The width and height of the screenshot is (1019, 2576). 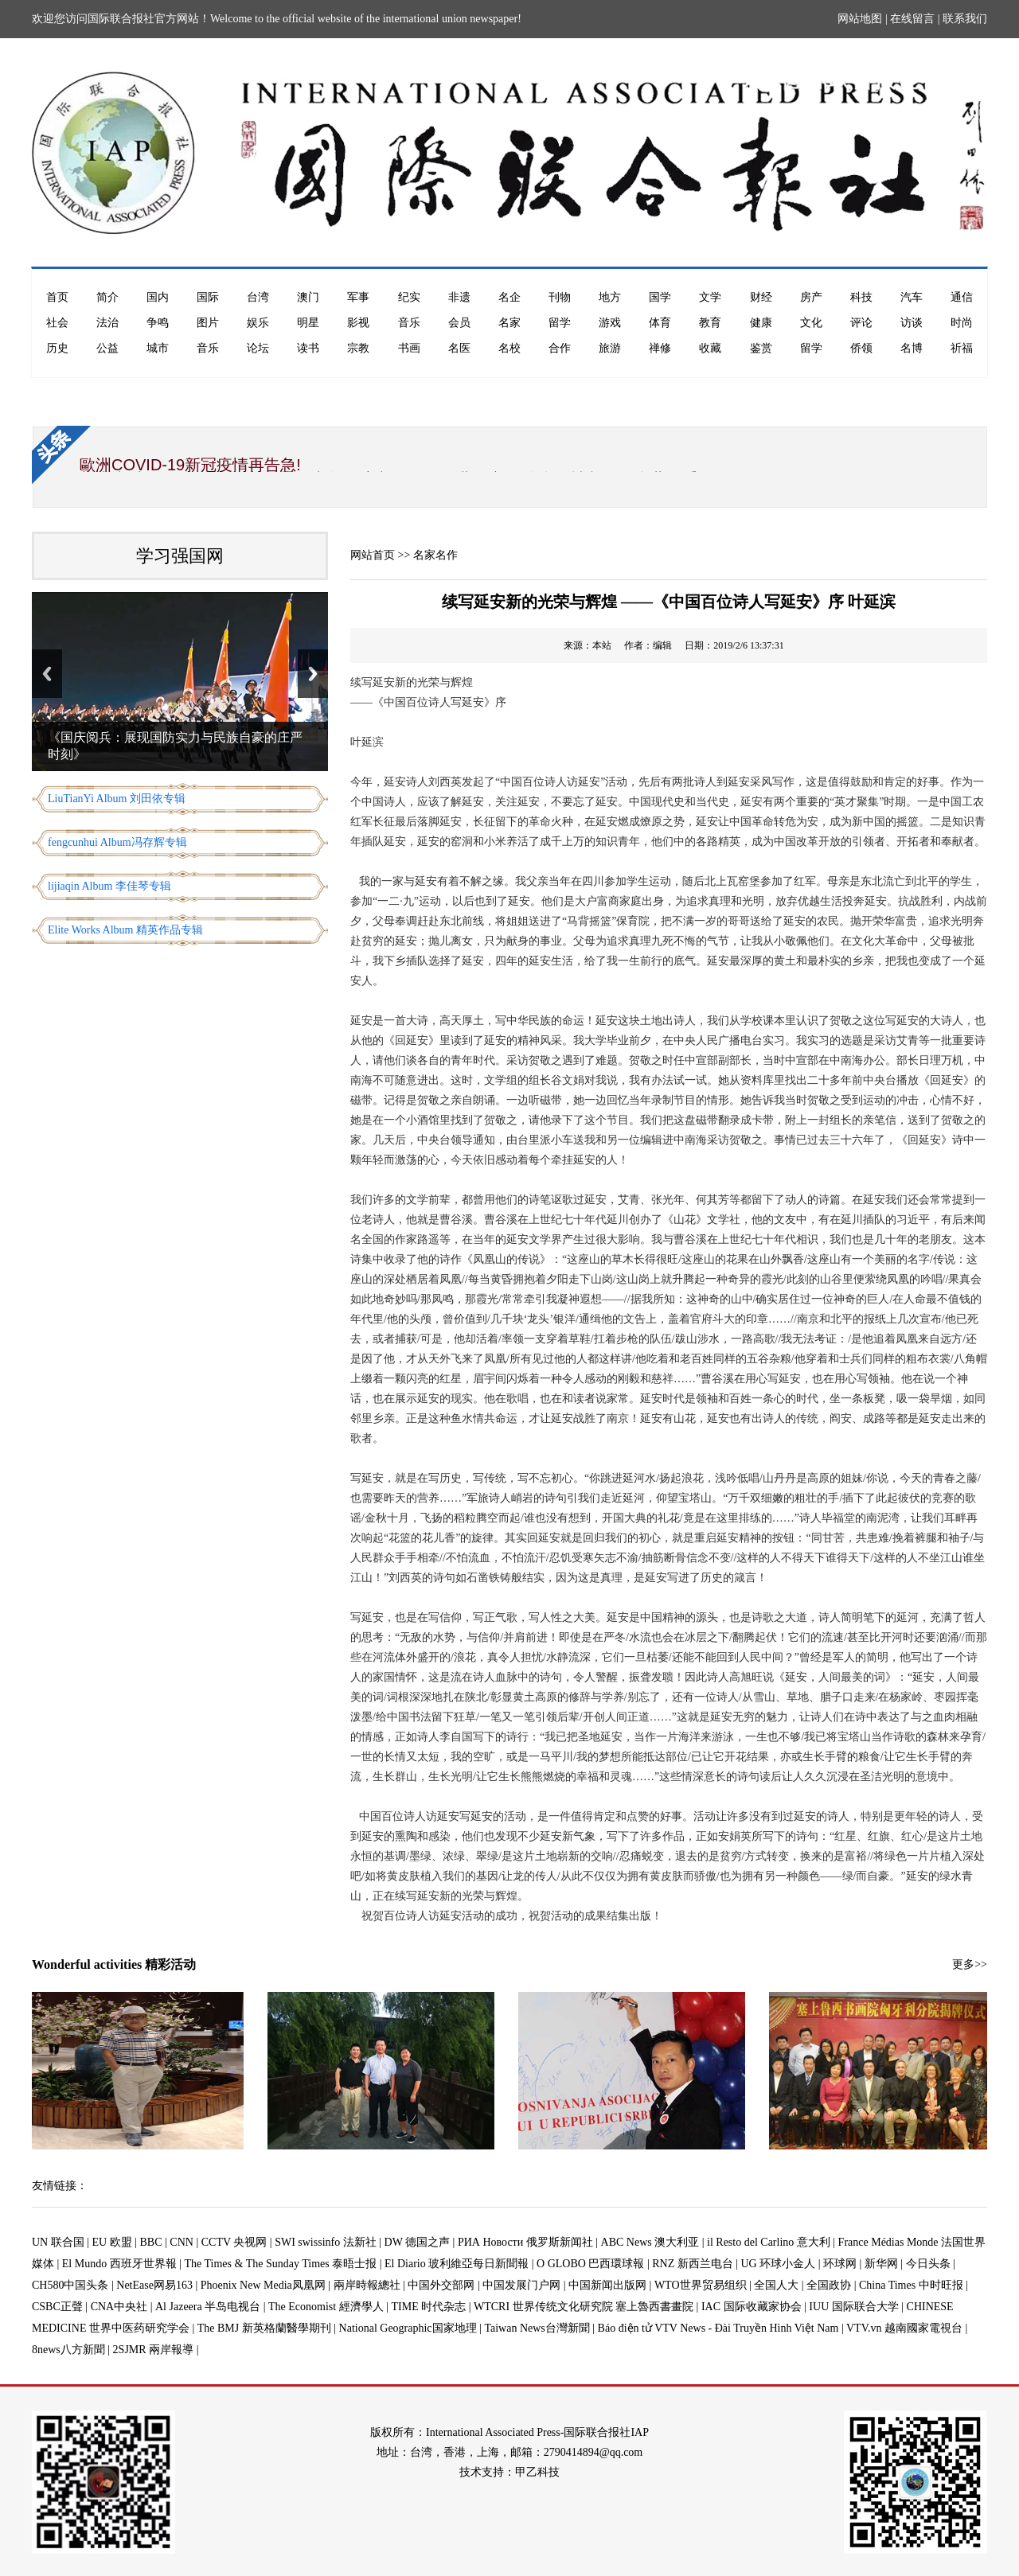 What do you see at coordinates (911, 2285) in the screenshot?
I see `China Times 中时旺报` at bounding box center [911, 2285].